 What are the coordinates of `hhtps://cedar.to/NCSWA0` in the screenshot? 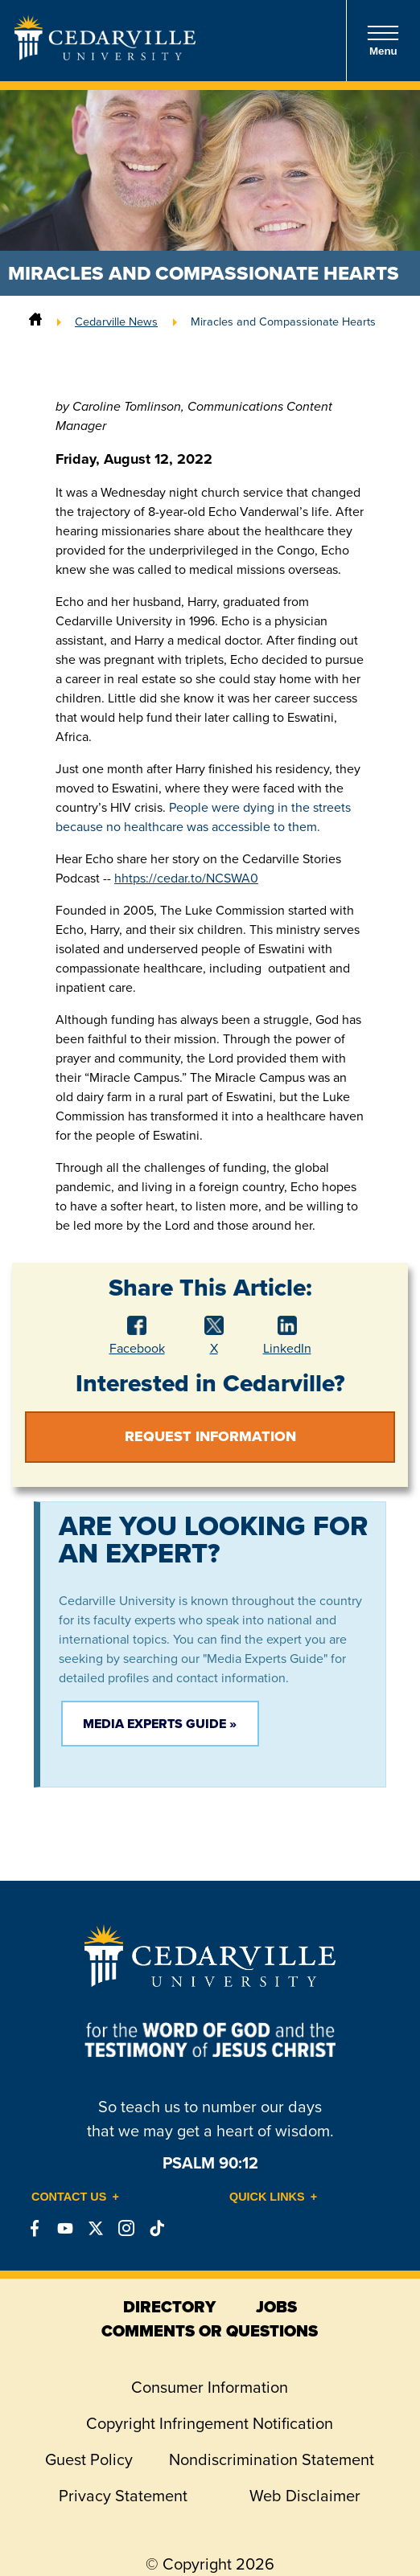 It's located at (186, 878).